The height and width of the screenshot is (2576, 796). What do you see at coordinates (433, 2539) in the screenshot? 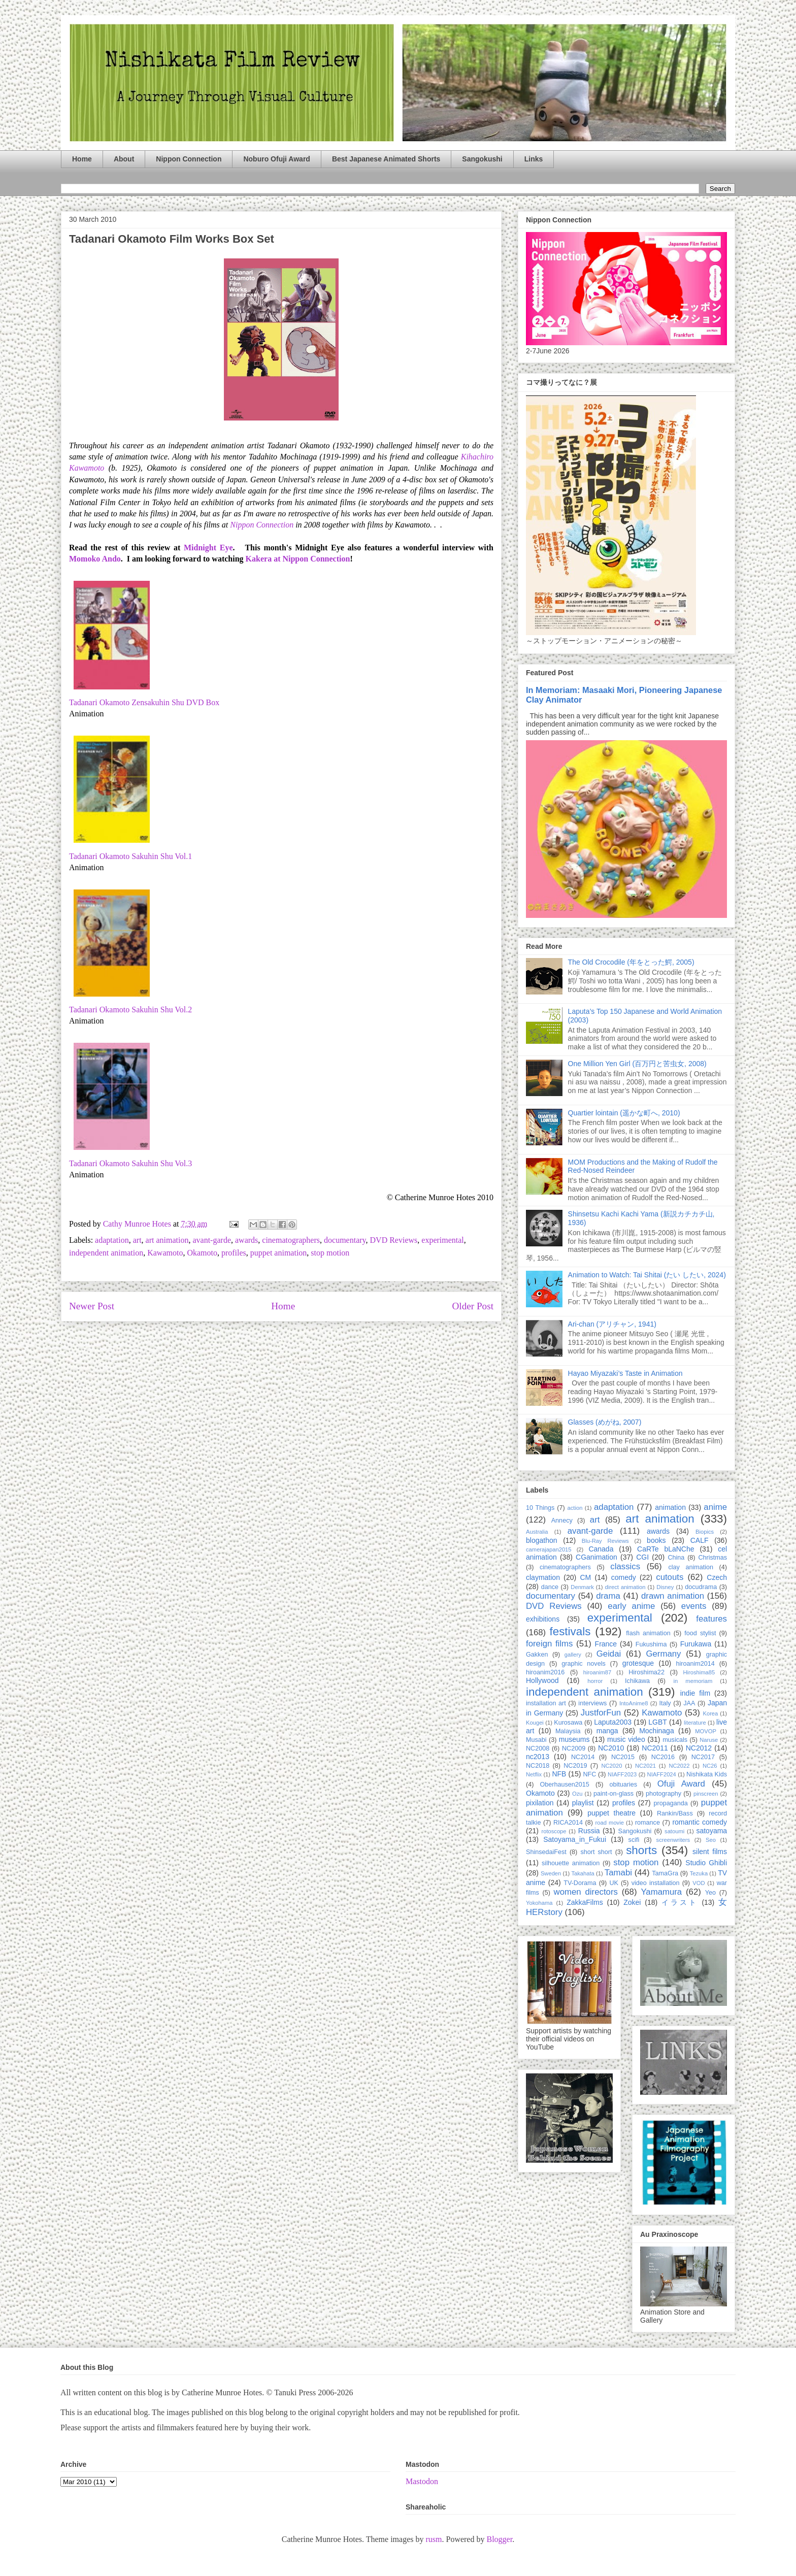
I see `rusm` at bounding box center [433, 2539].